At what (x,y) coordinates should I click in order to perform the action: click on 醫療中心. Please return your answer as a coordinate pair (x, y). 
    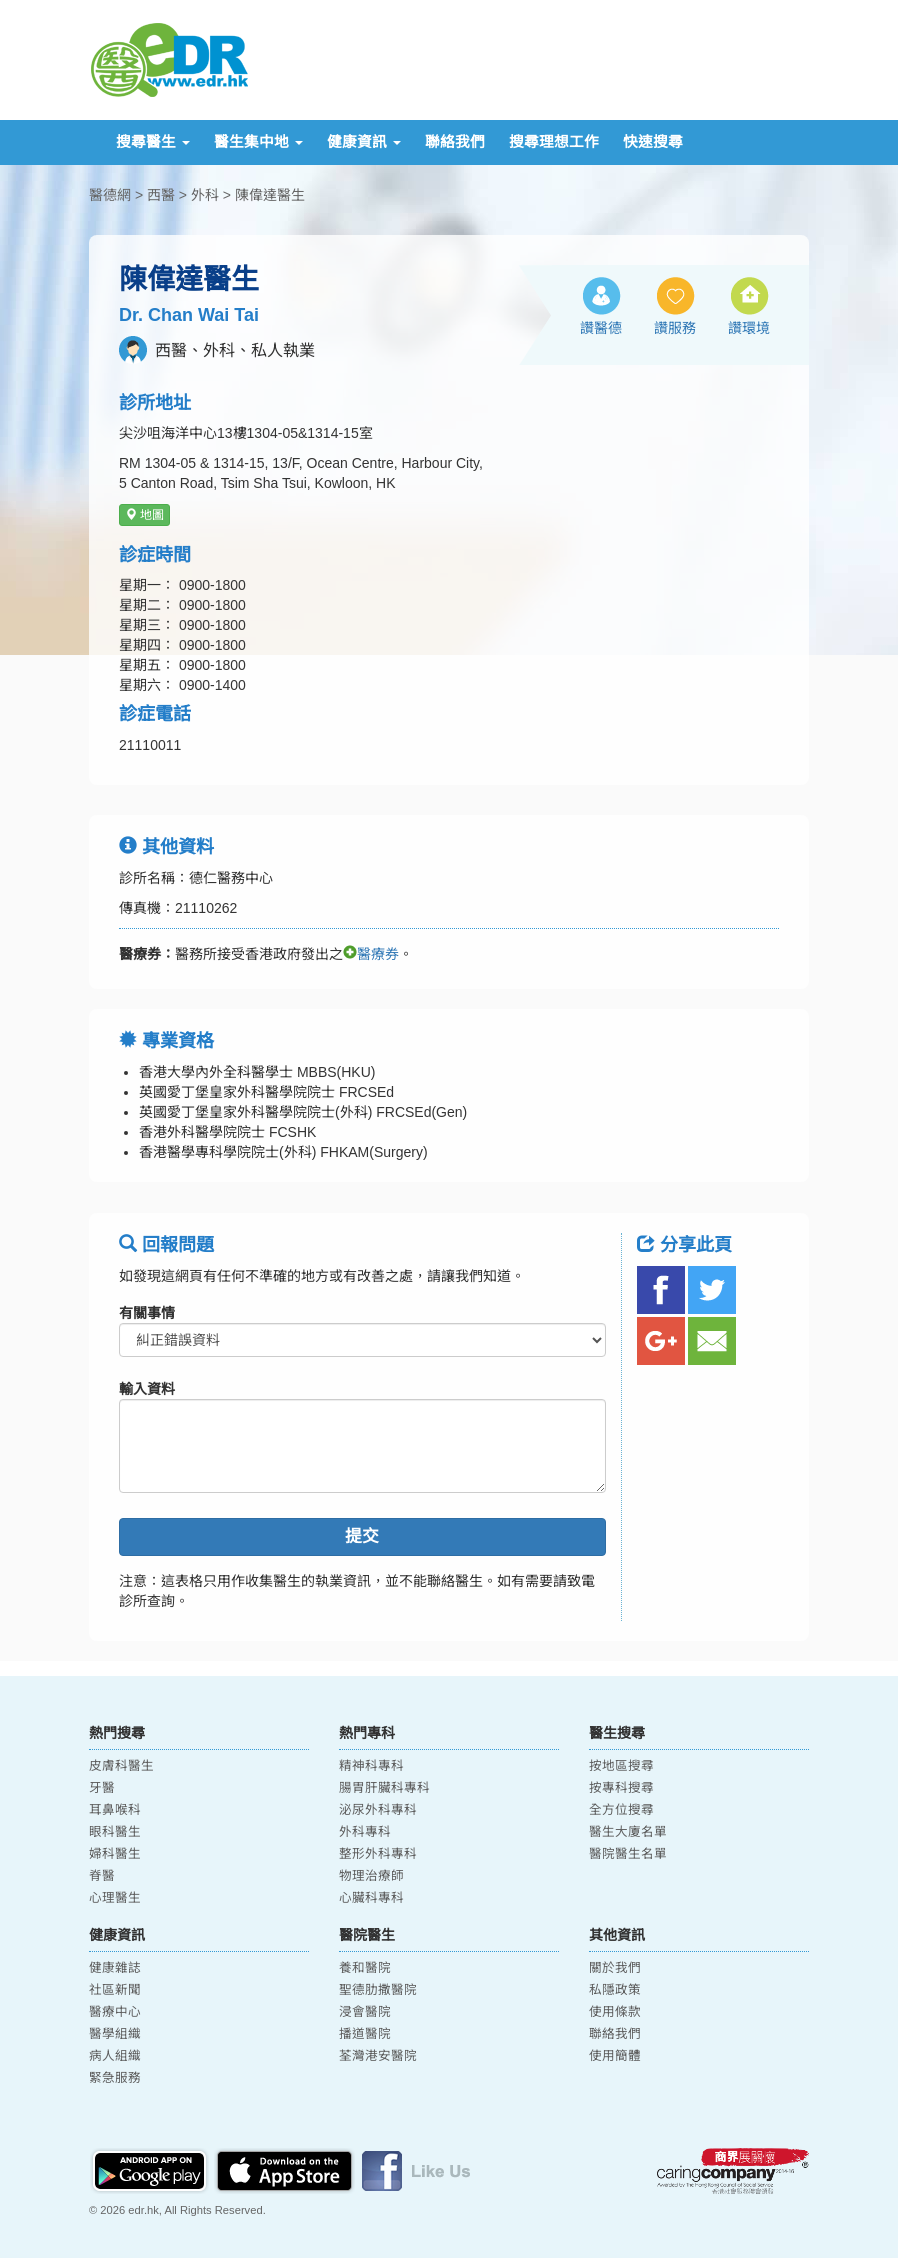
    Looking at the image, I should click on (115, 2012).